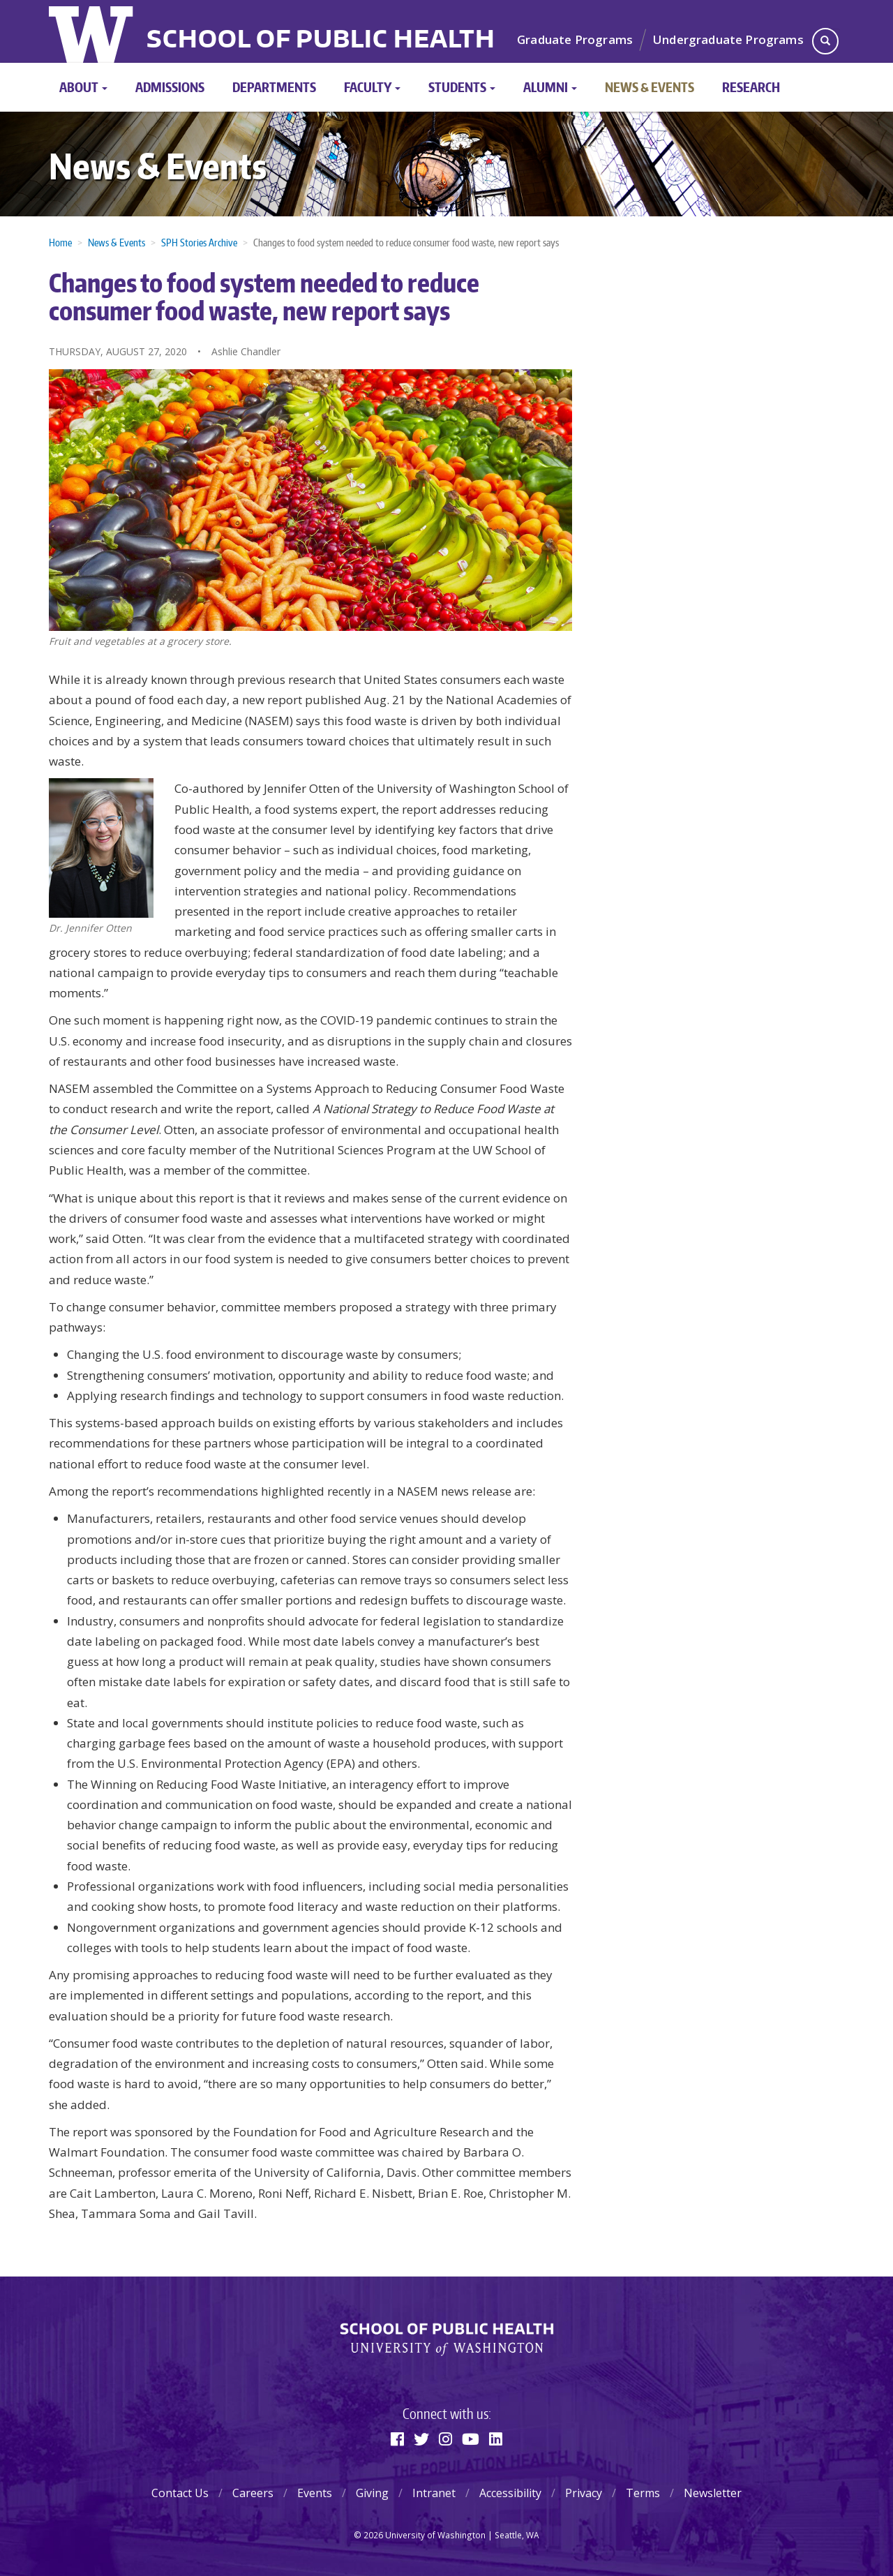  I want to click on Students, so click(461, 87).